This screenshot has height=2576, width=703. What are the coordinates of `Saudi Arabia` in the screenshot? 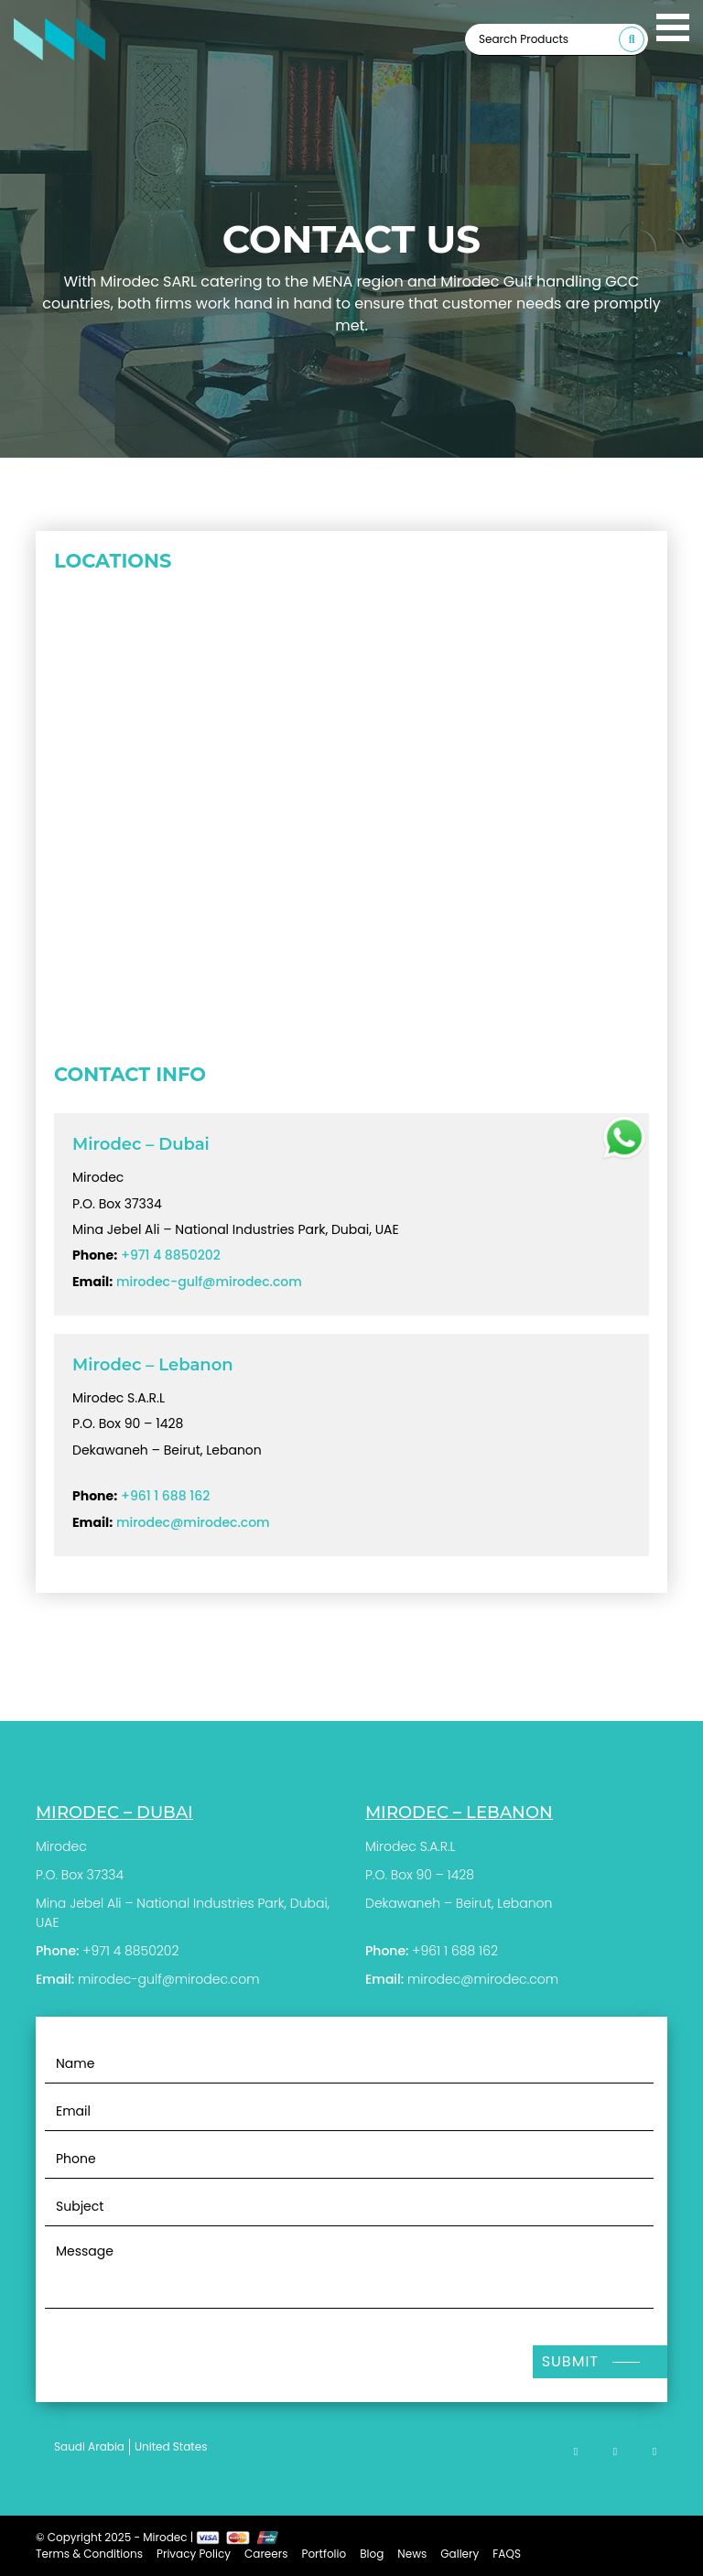 It's located at (89, 2446).